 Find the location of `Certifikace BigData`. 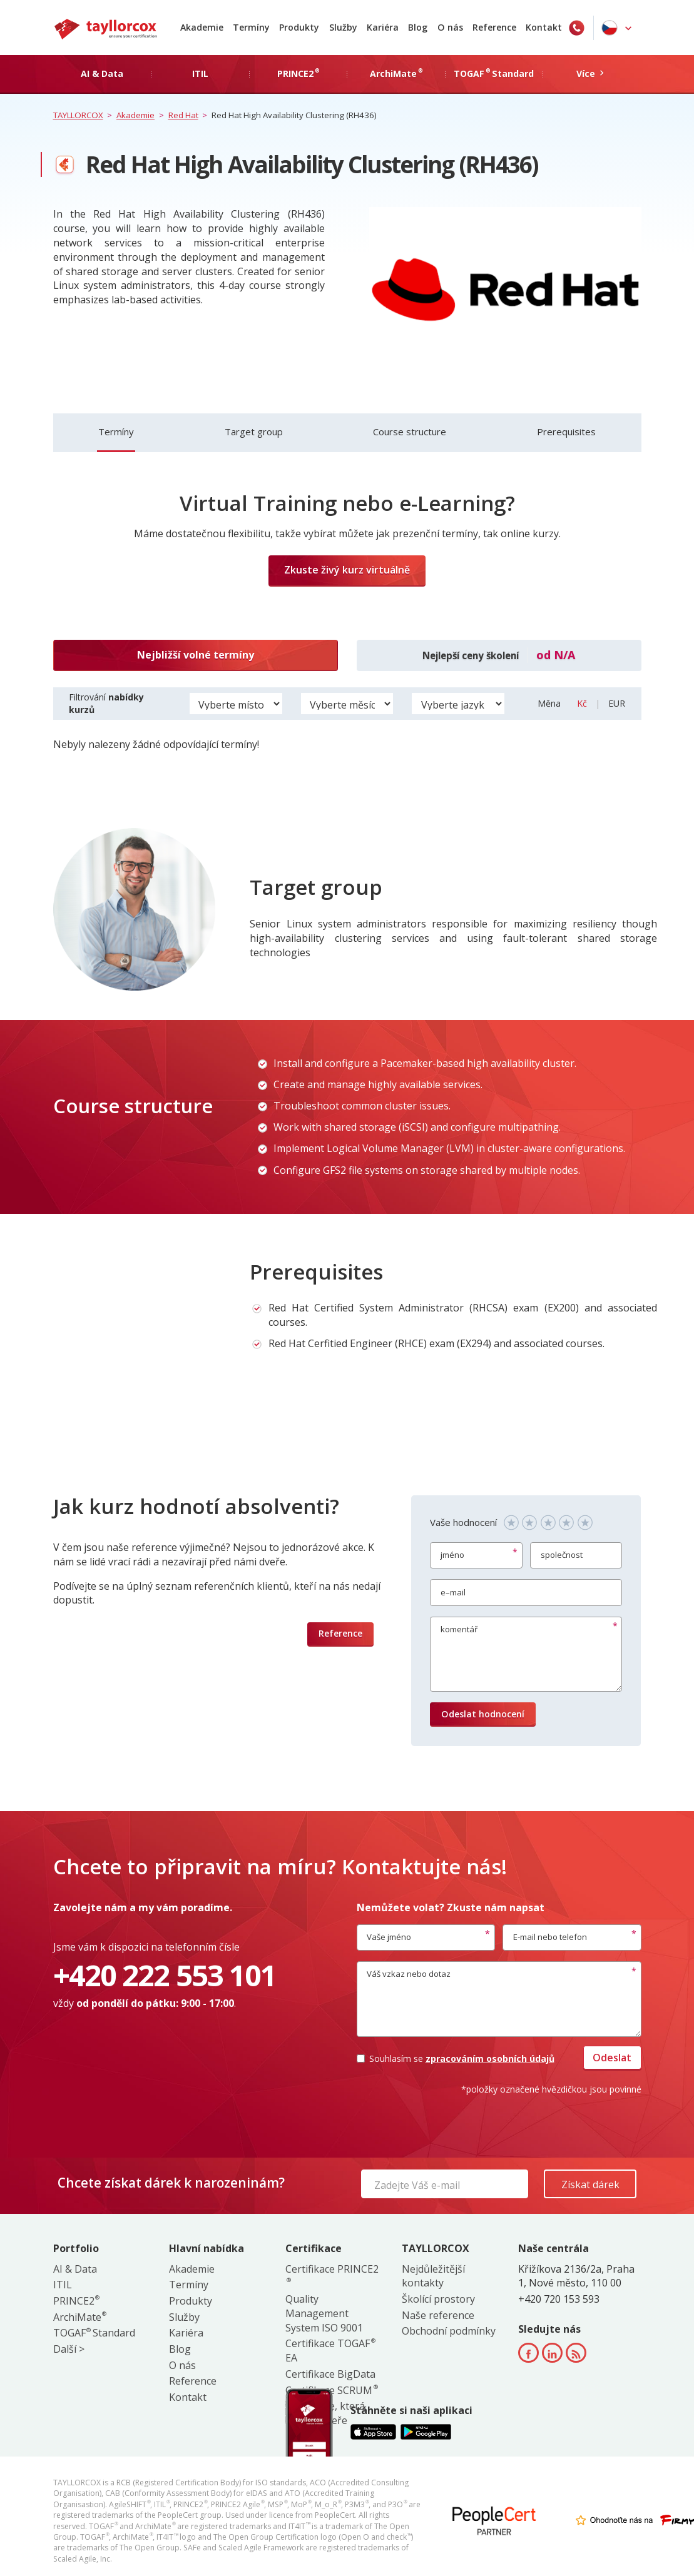

Certifikace BigData is located at coordinates (330, 2374).